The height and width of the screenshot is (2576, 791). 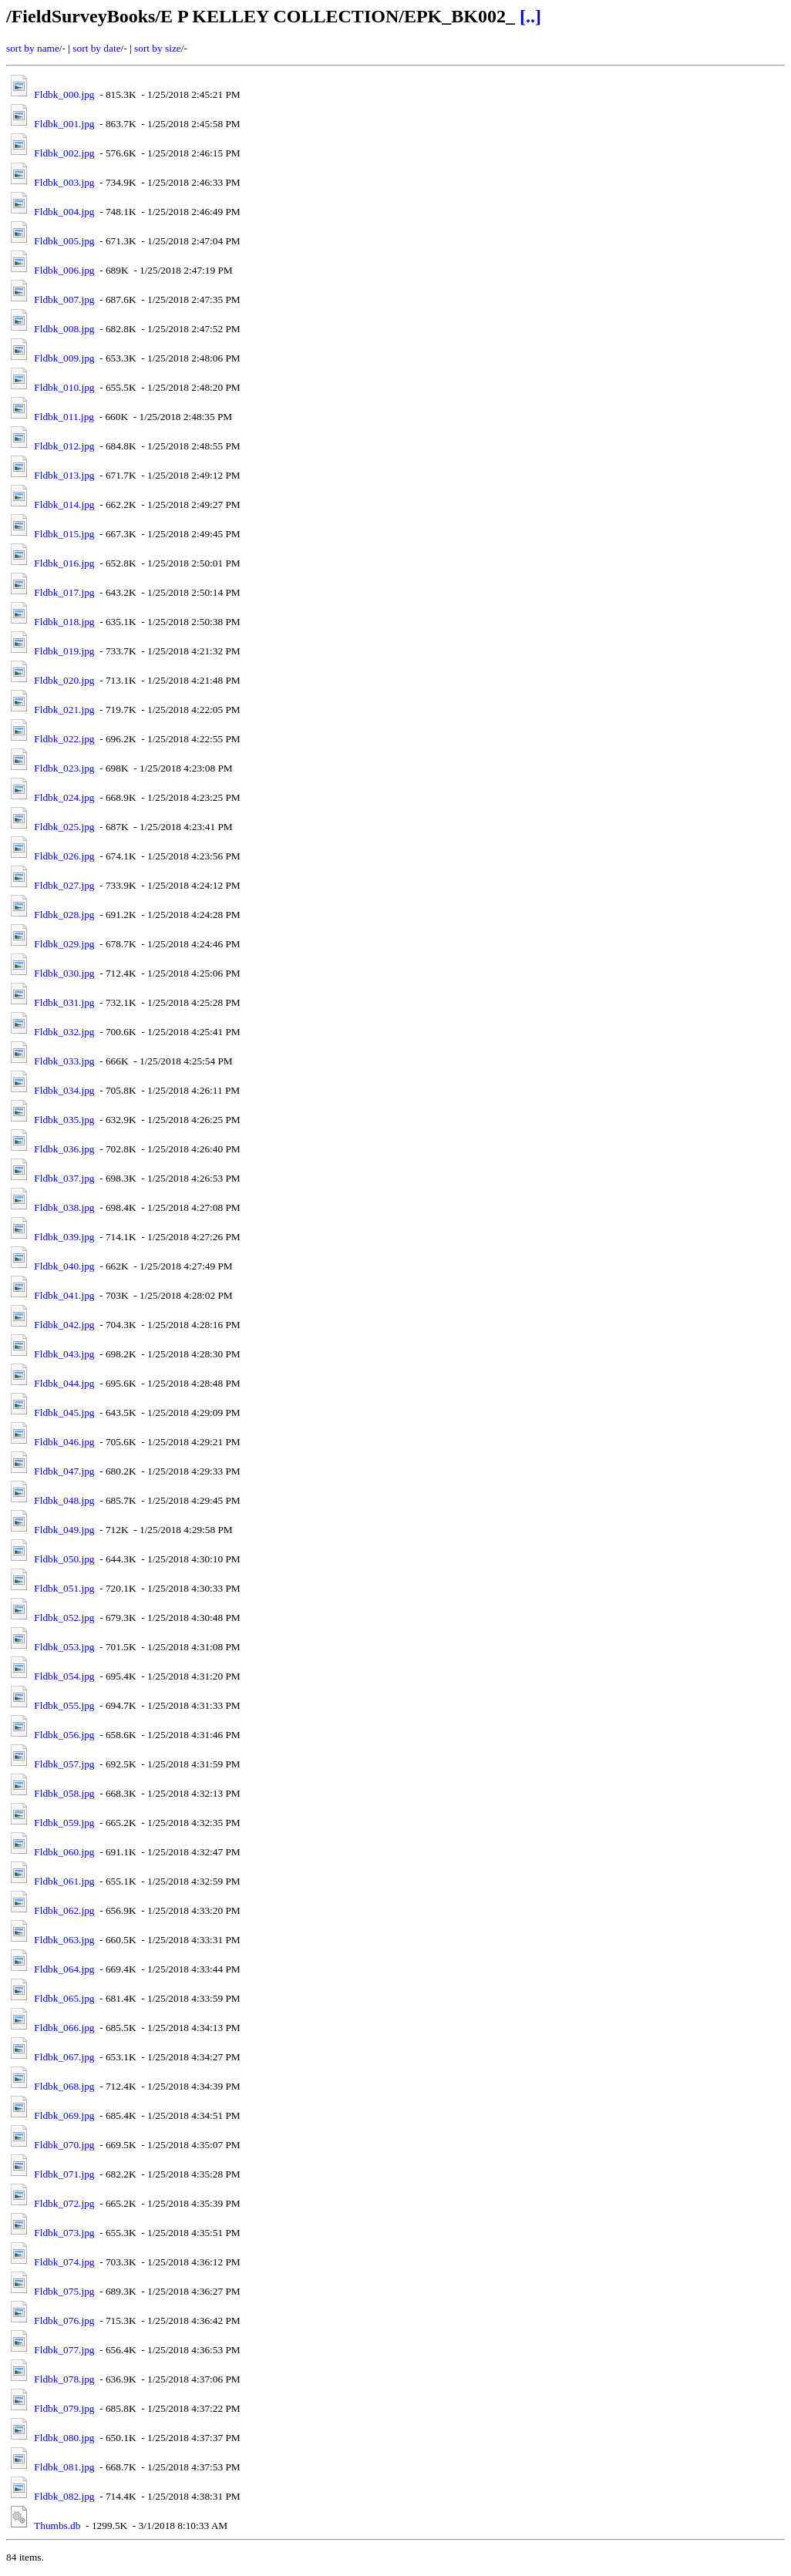 What do you see at coordinates (64, 153) in the screenshot?
I see `Fldbk_002.jpg` at bounding box center [64, 153].